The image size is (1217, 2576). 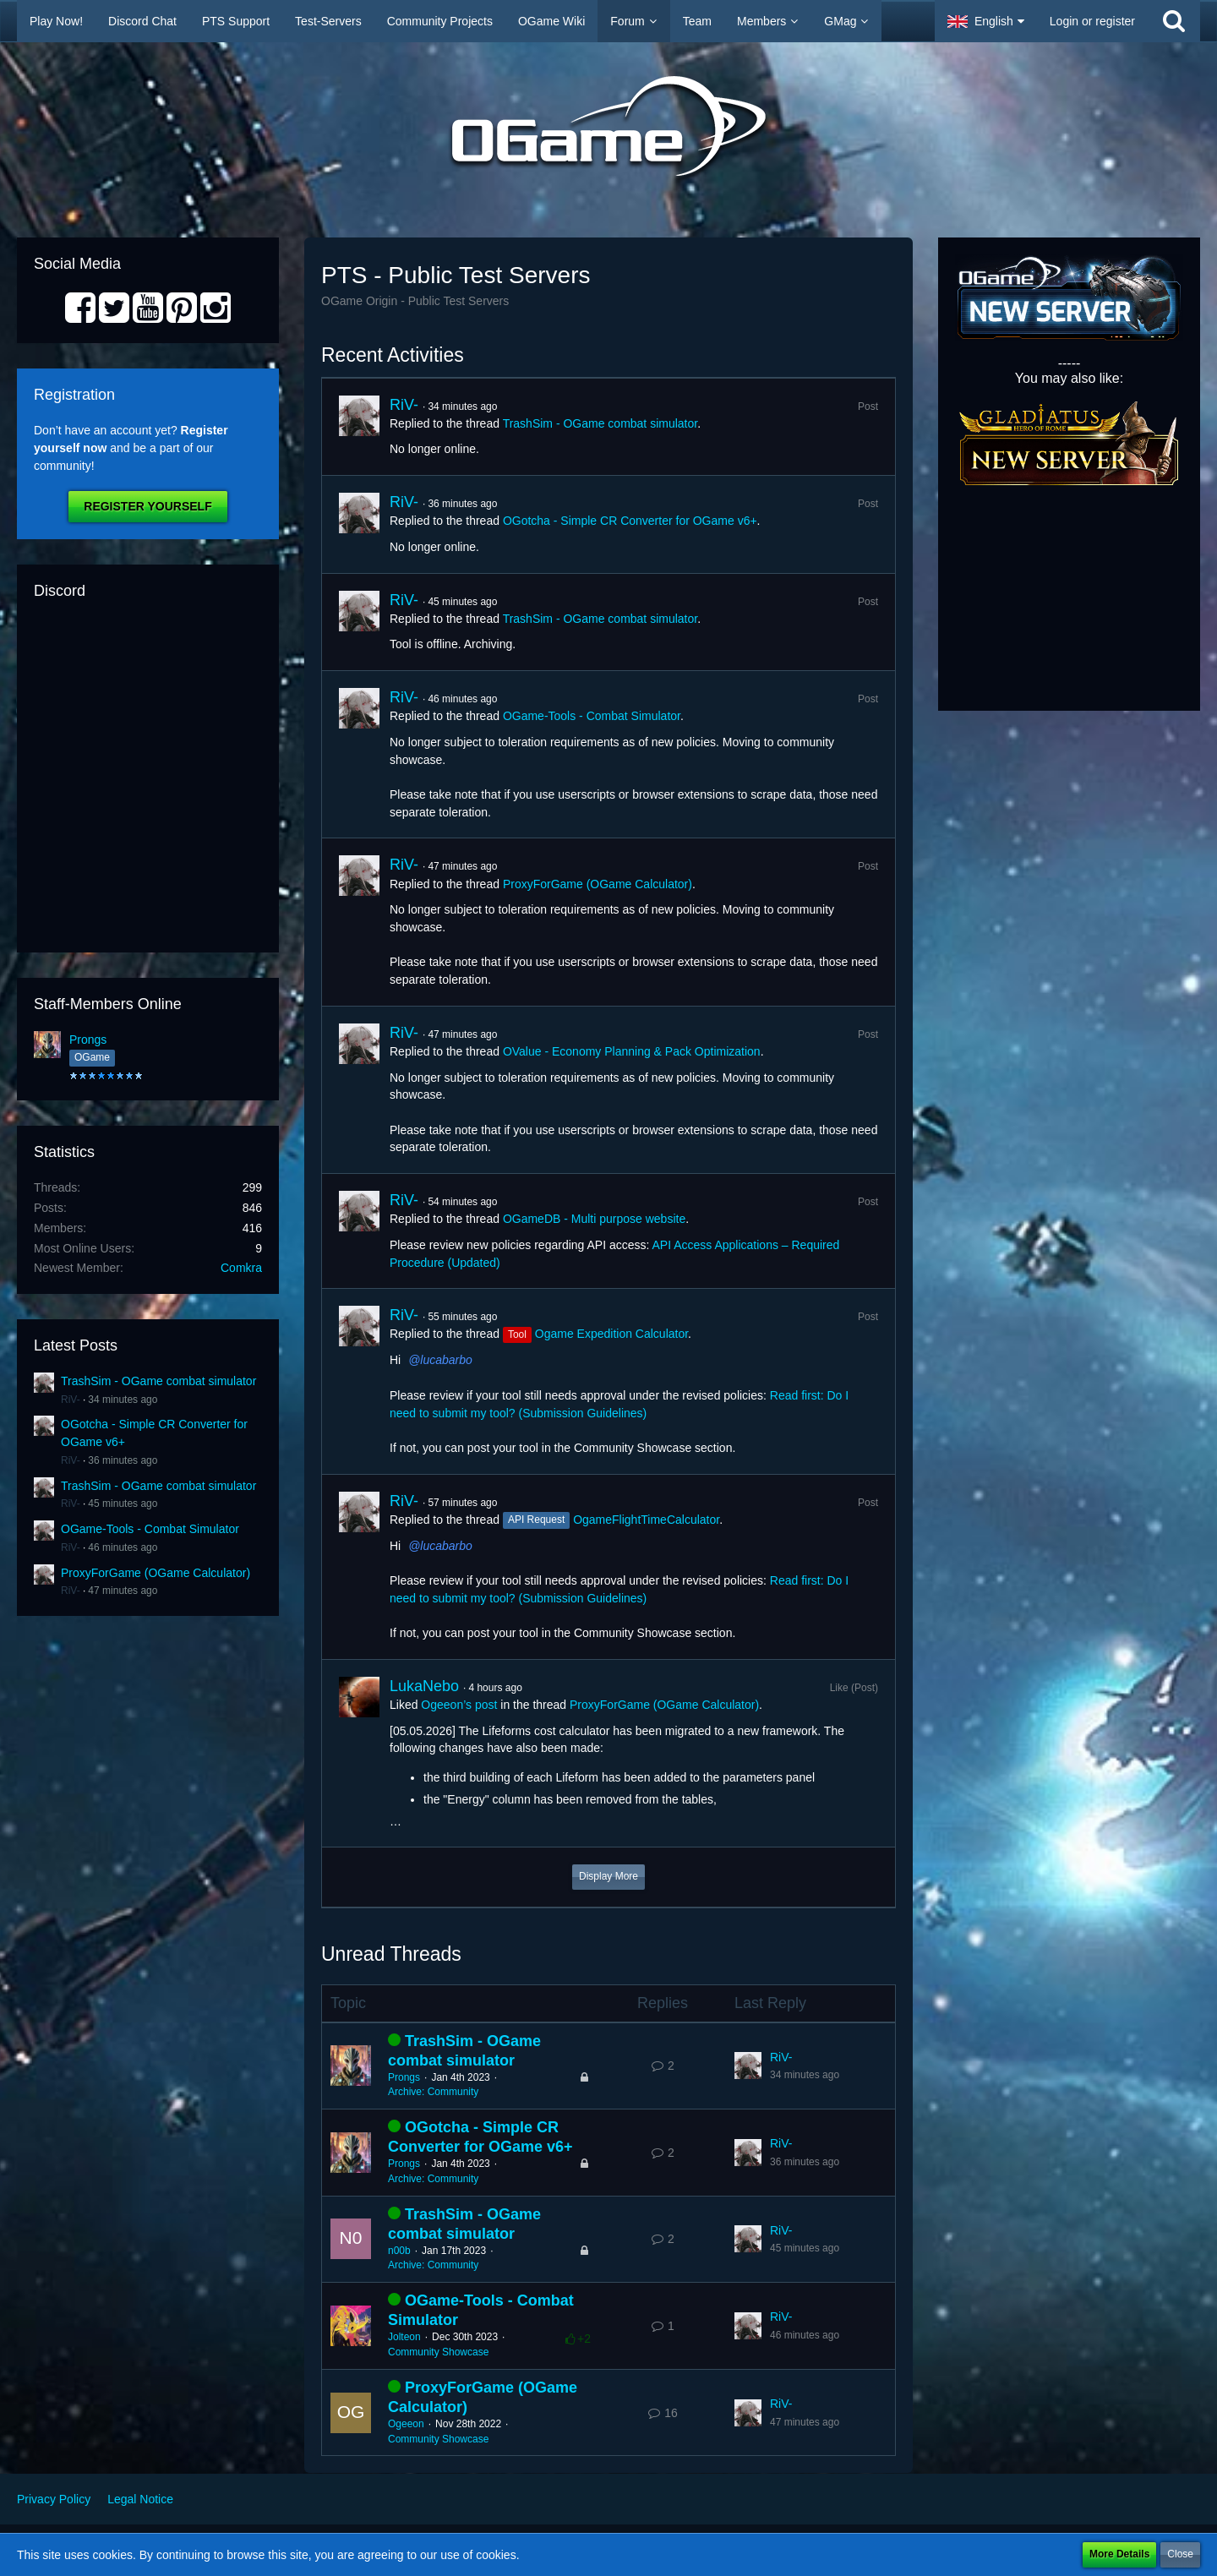 I want to click on RiV-, so click(x=70, y=1399).